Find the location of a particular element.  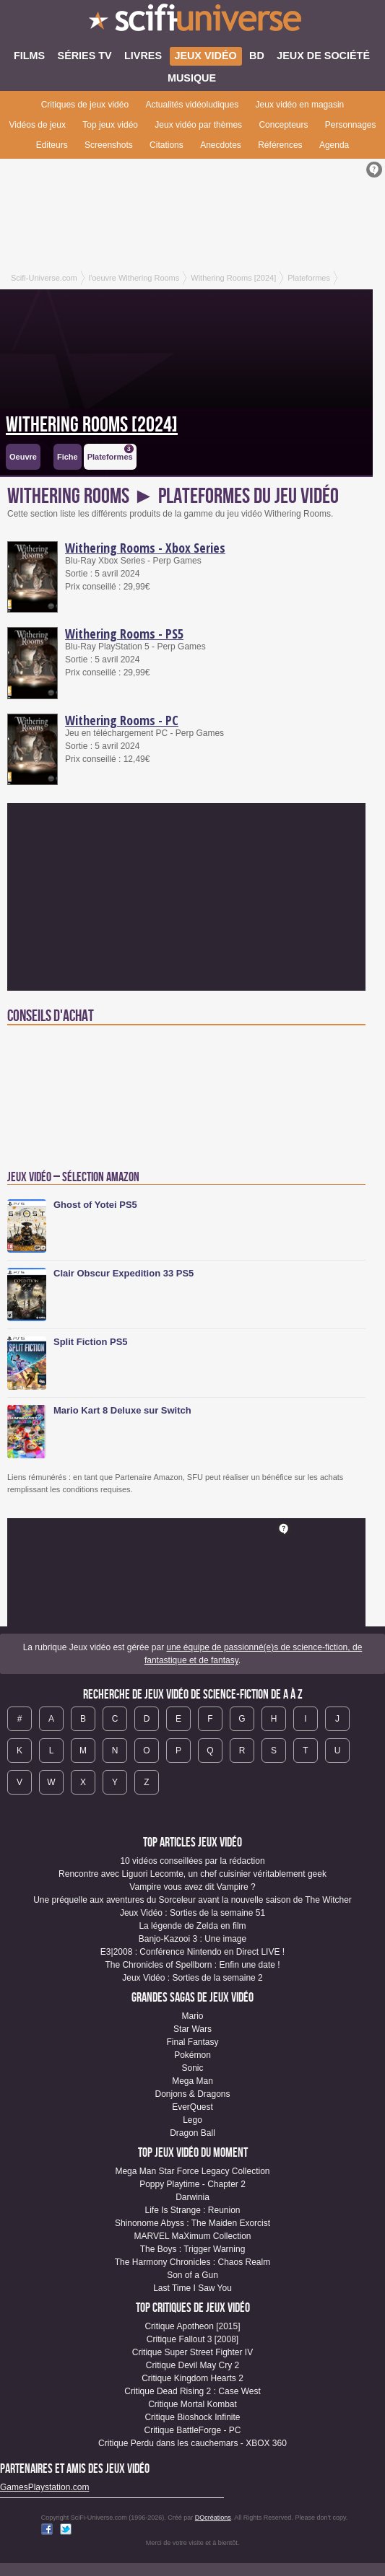

MARVEL MaXimum Collection is located at coordinates (192, 2236).